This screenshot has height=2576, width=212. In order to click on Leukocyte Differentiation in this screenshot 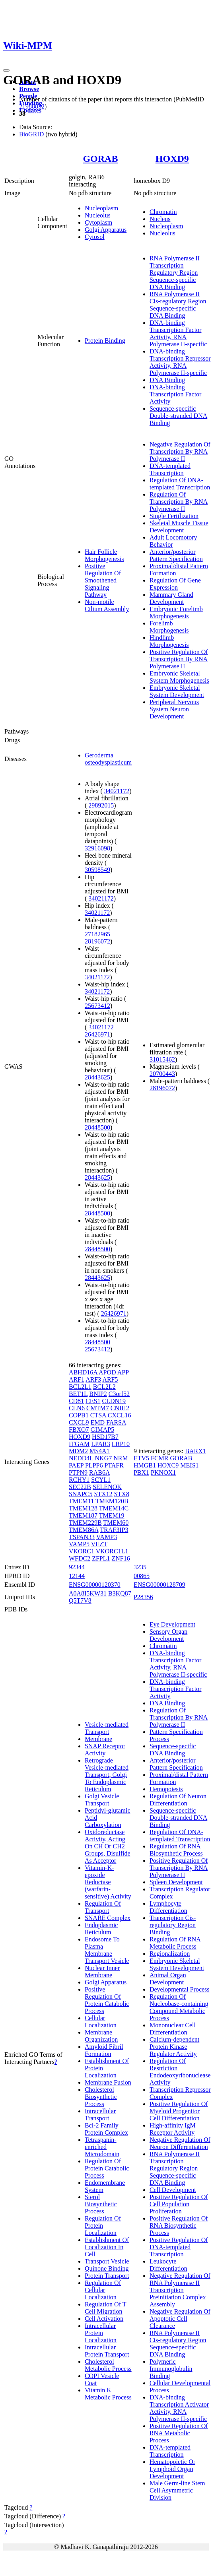, I will do `click(168, 2265)`.